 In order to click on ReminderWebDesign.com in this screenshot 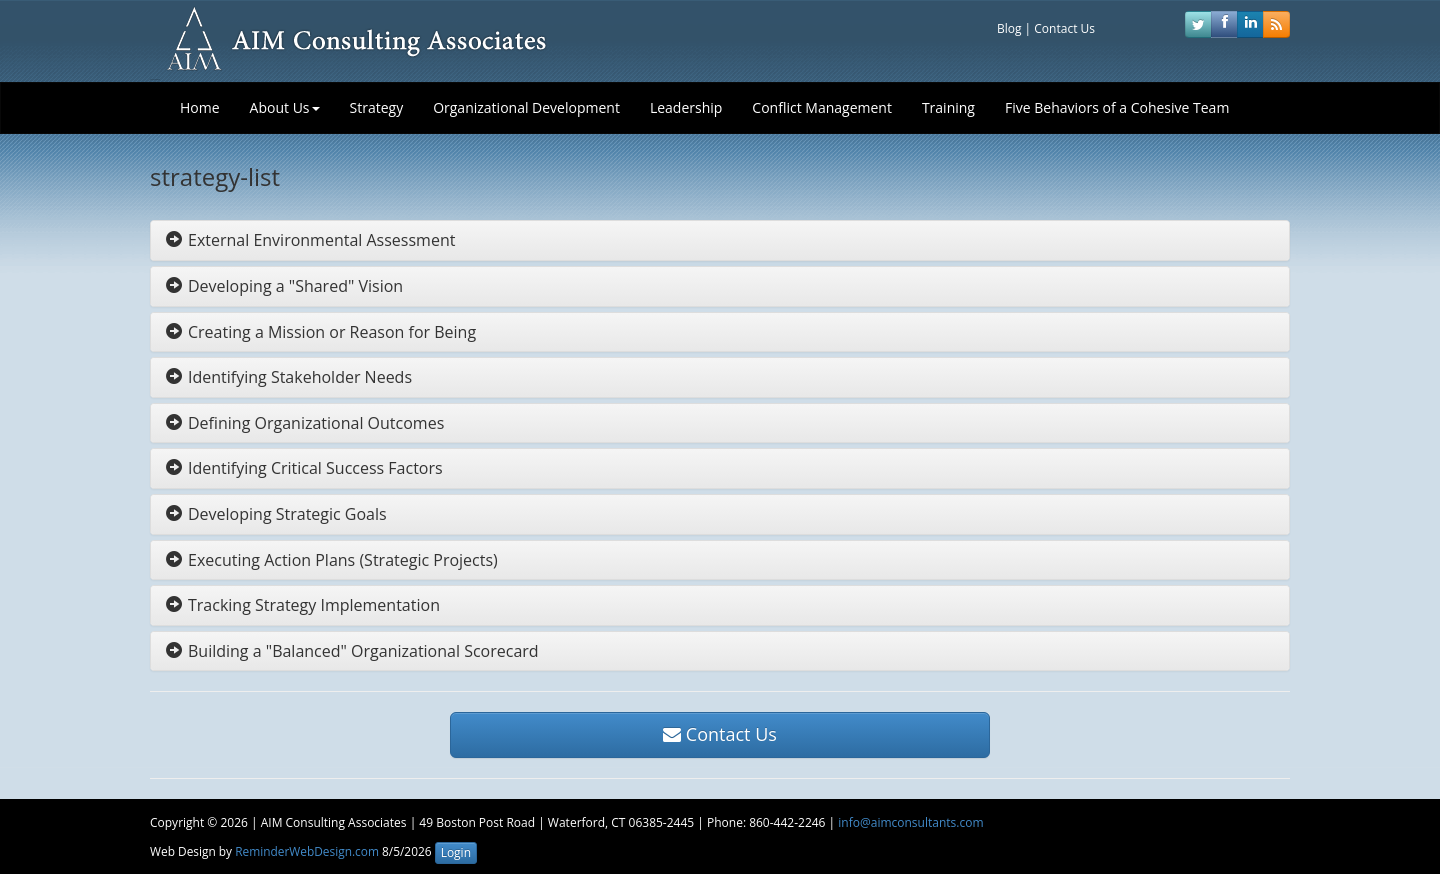, I will do `click(307, 851)`.